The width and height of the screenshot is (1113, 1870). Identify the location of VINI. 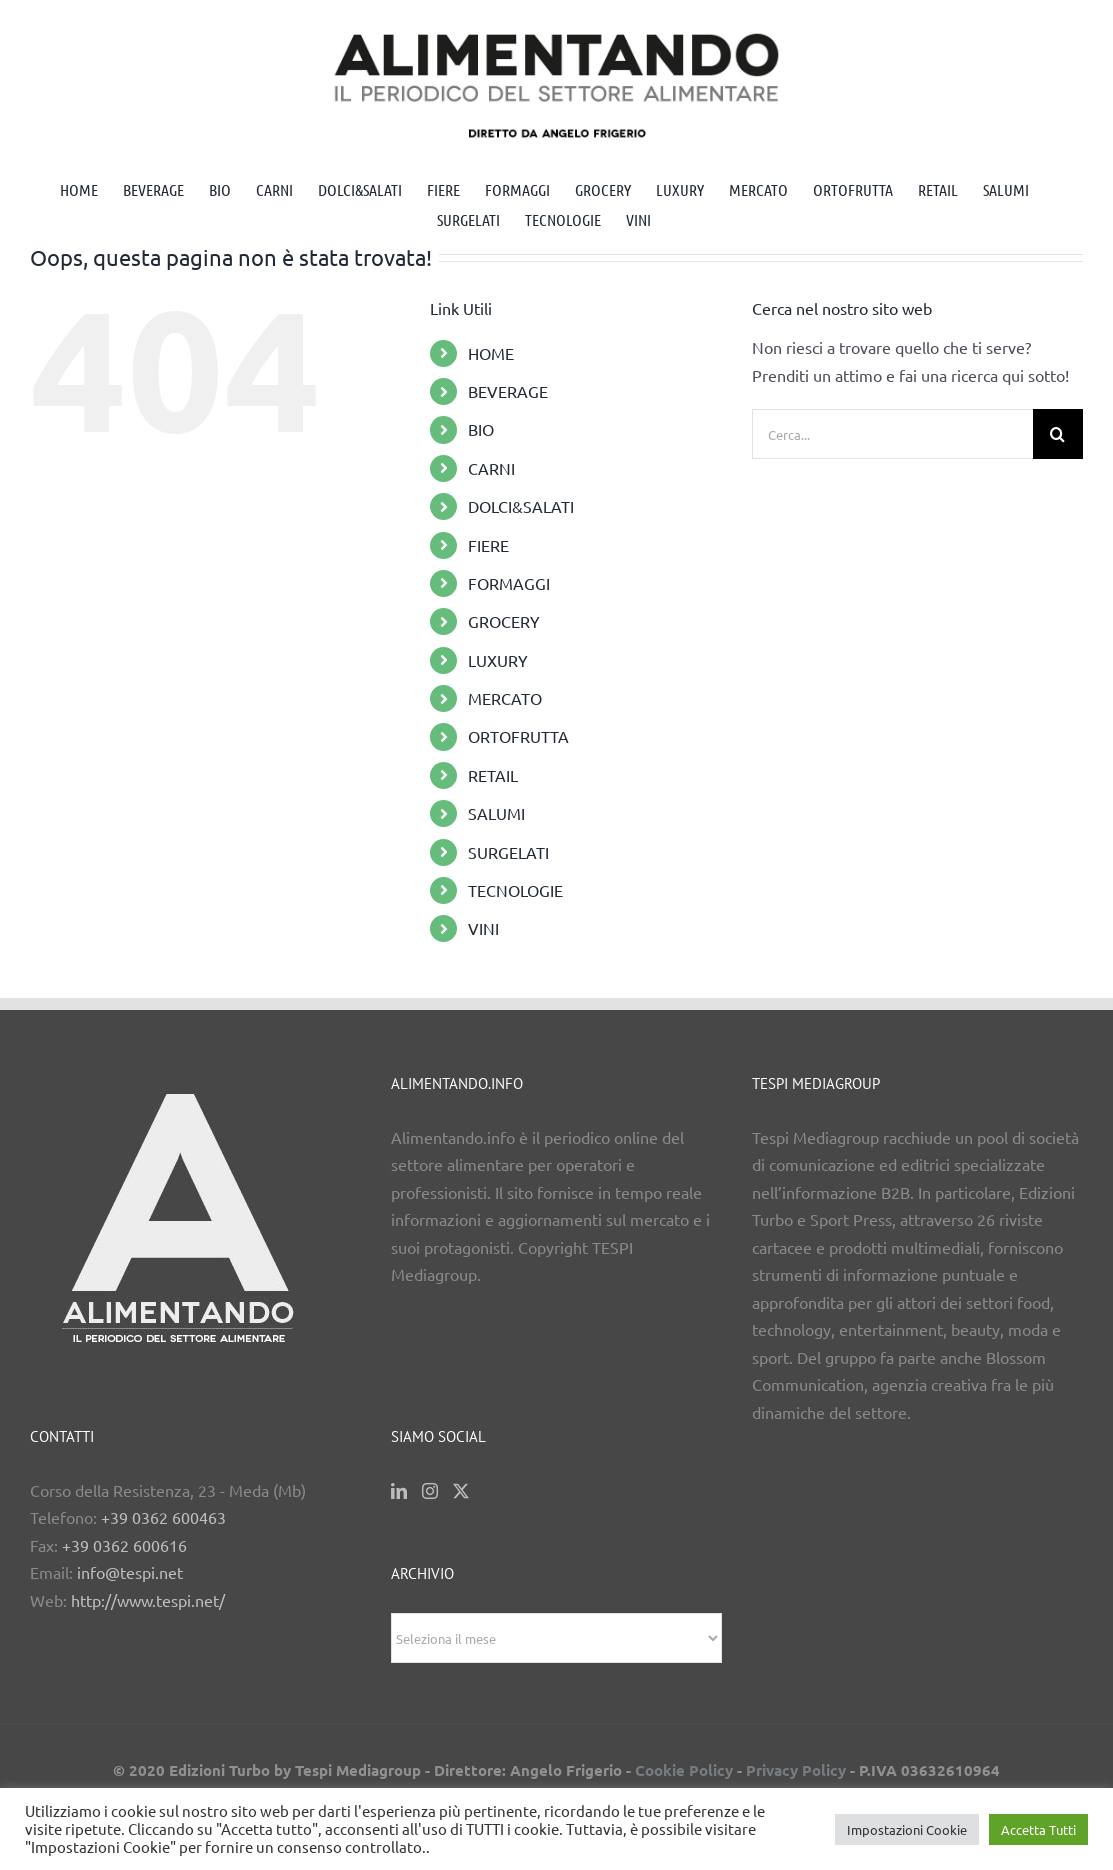
(483, 928).